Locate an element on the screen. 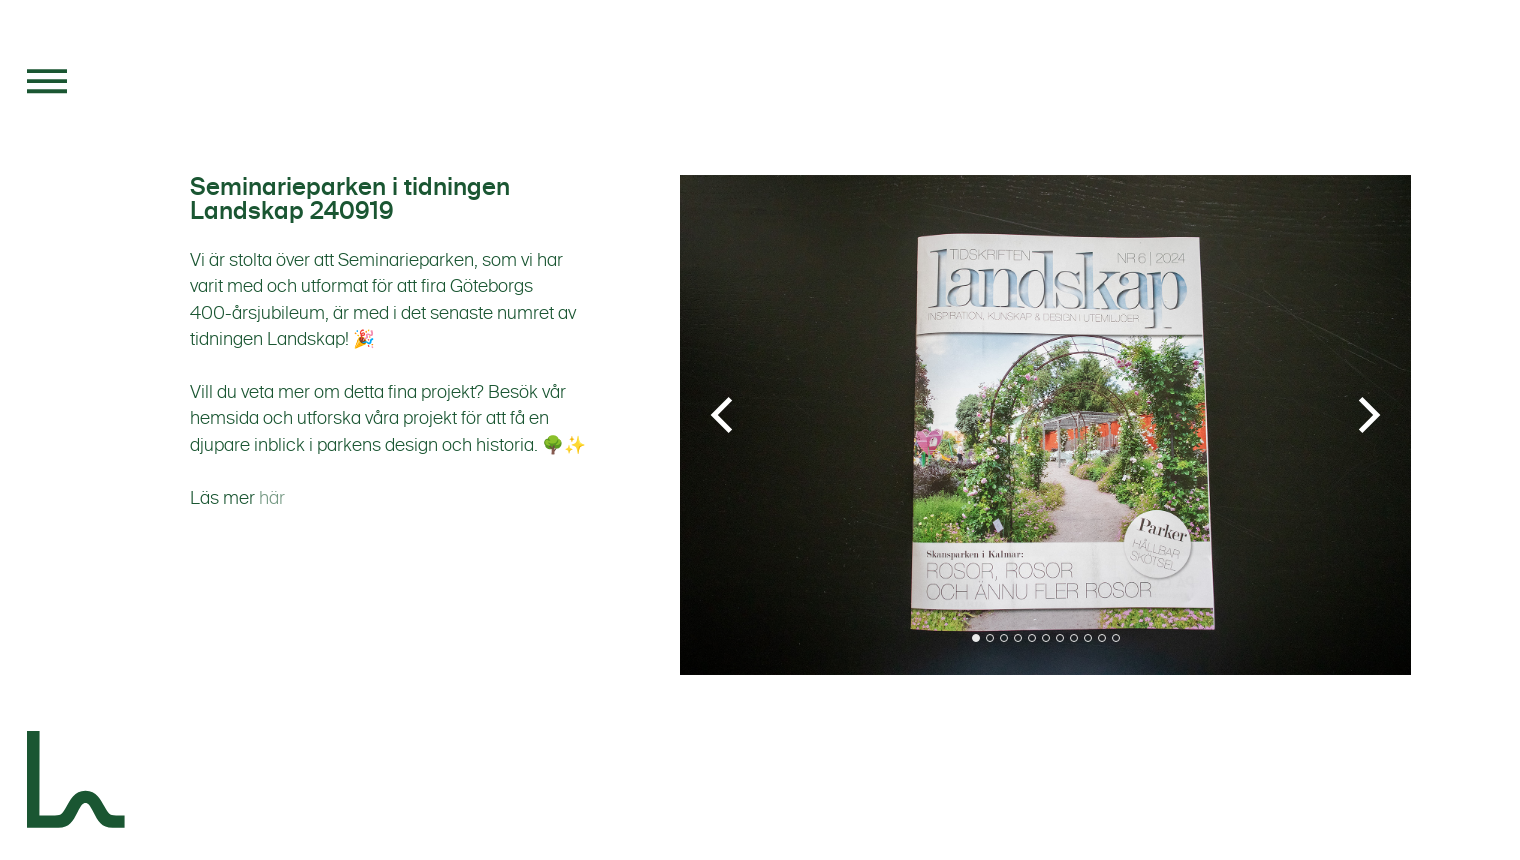 Image resolution: width=1520 pixels, height=860 pixels. här is located at coordinates (272, 498).